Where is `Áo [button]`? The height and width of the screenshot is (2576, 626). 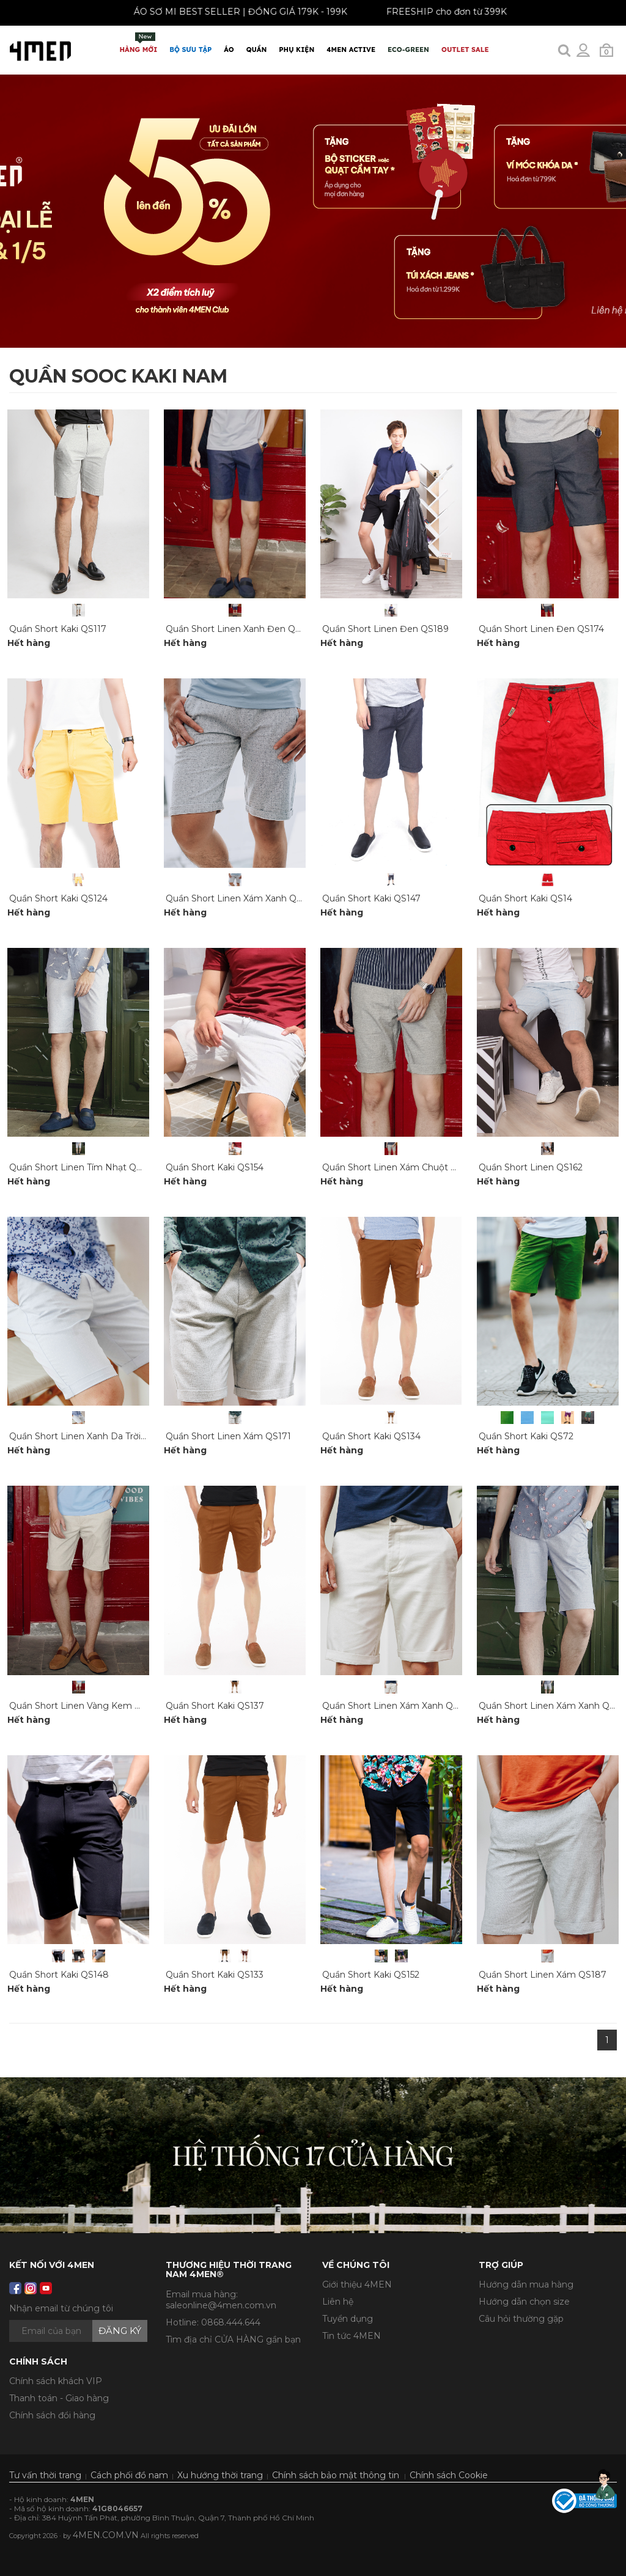
Áo [button] is located at coordinates (229, 49).